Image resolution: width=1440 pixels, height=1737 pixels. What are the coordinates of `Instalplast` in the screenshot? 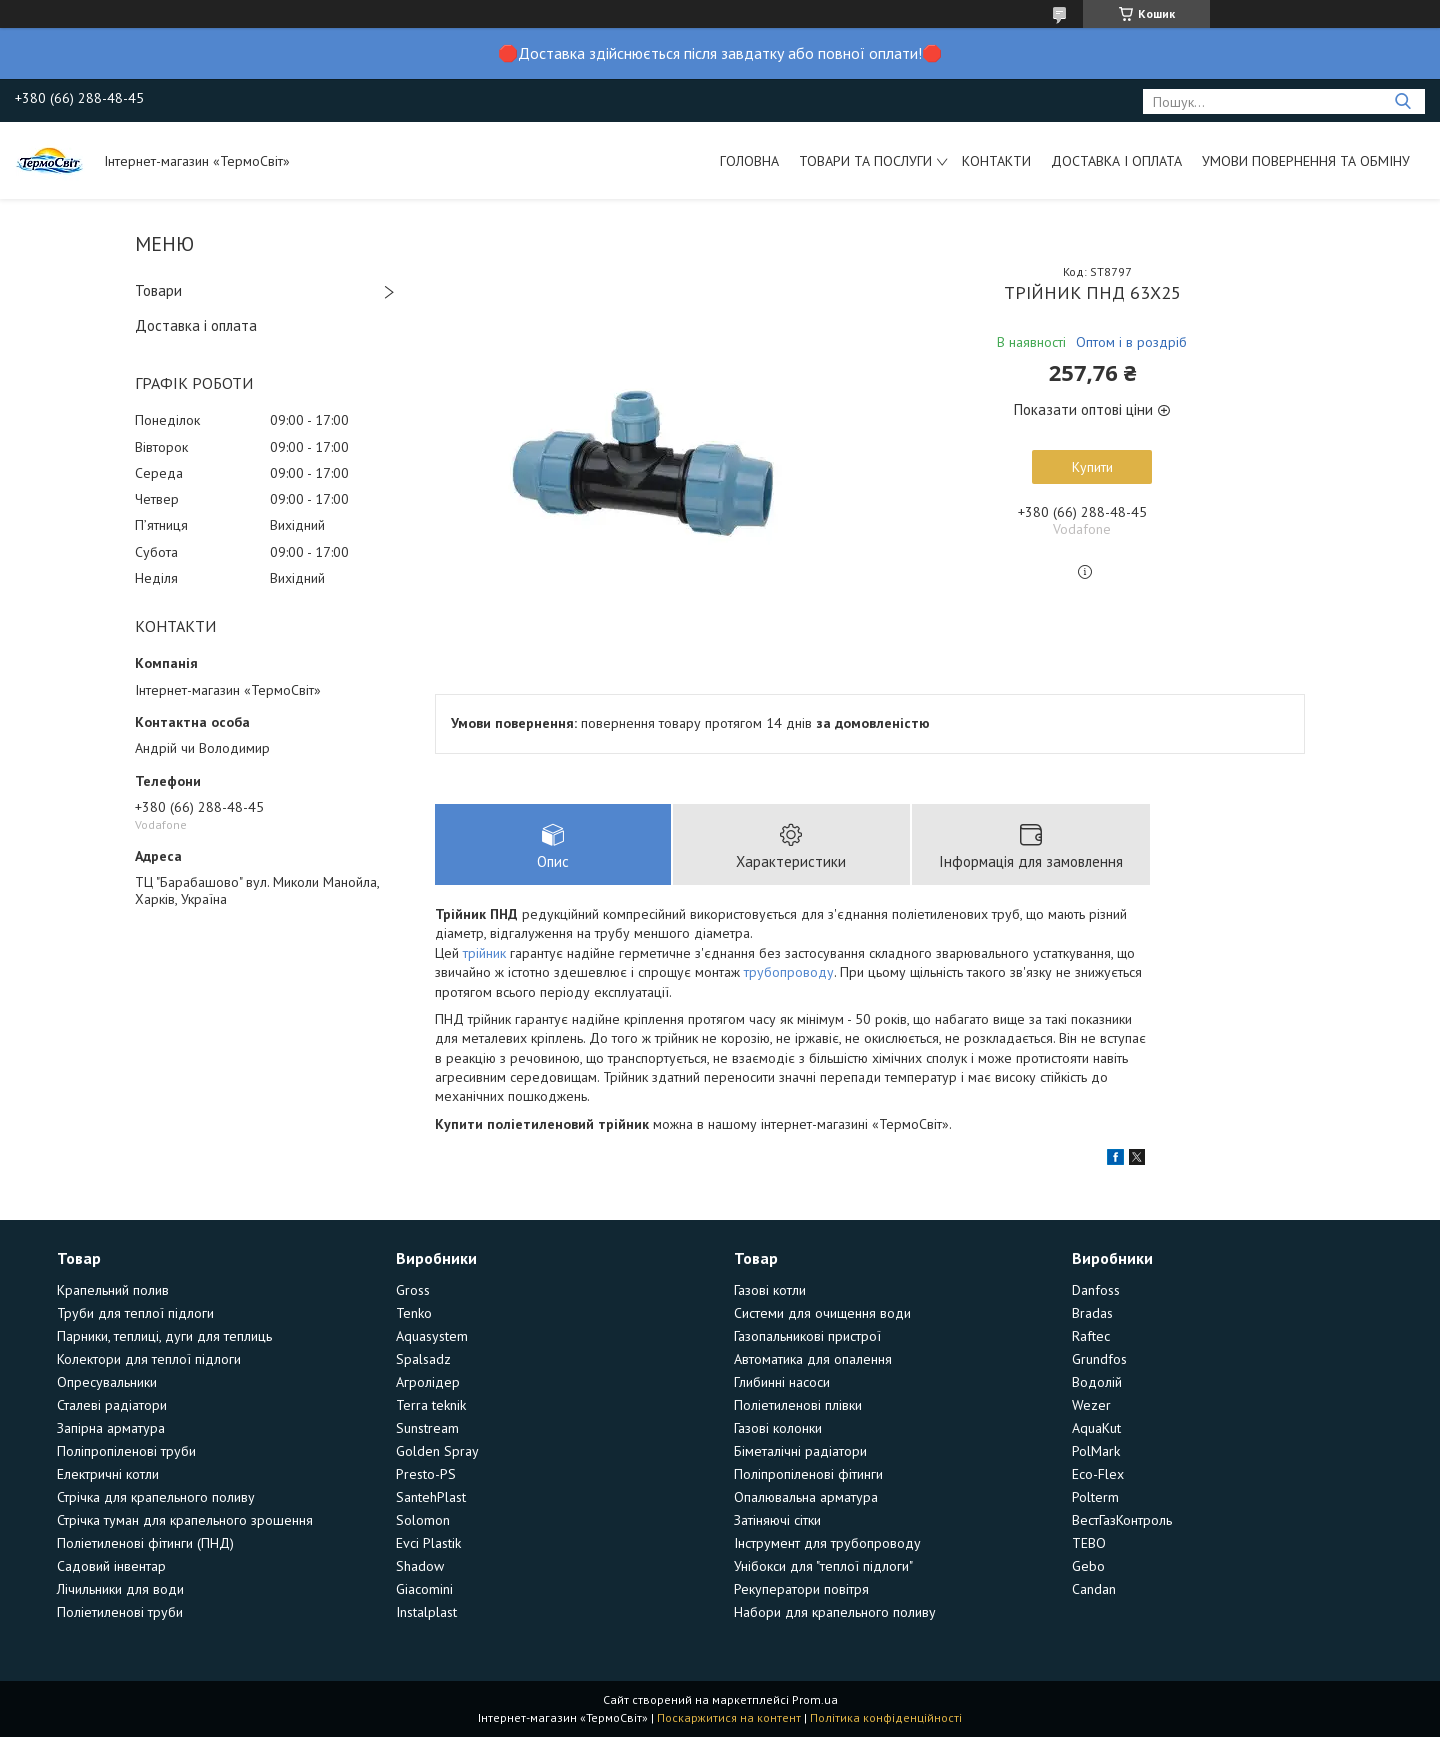 It's located at (426, 1612).